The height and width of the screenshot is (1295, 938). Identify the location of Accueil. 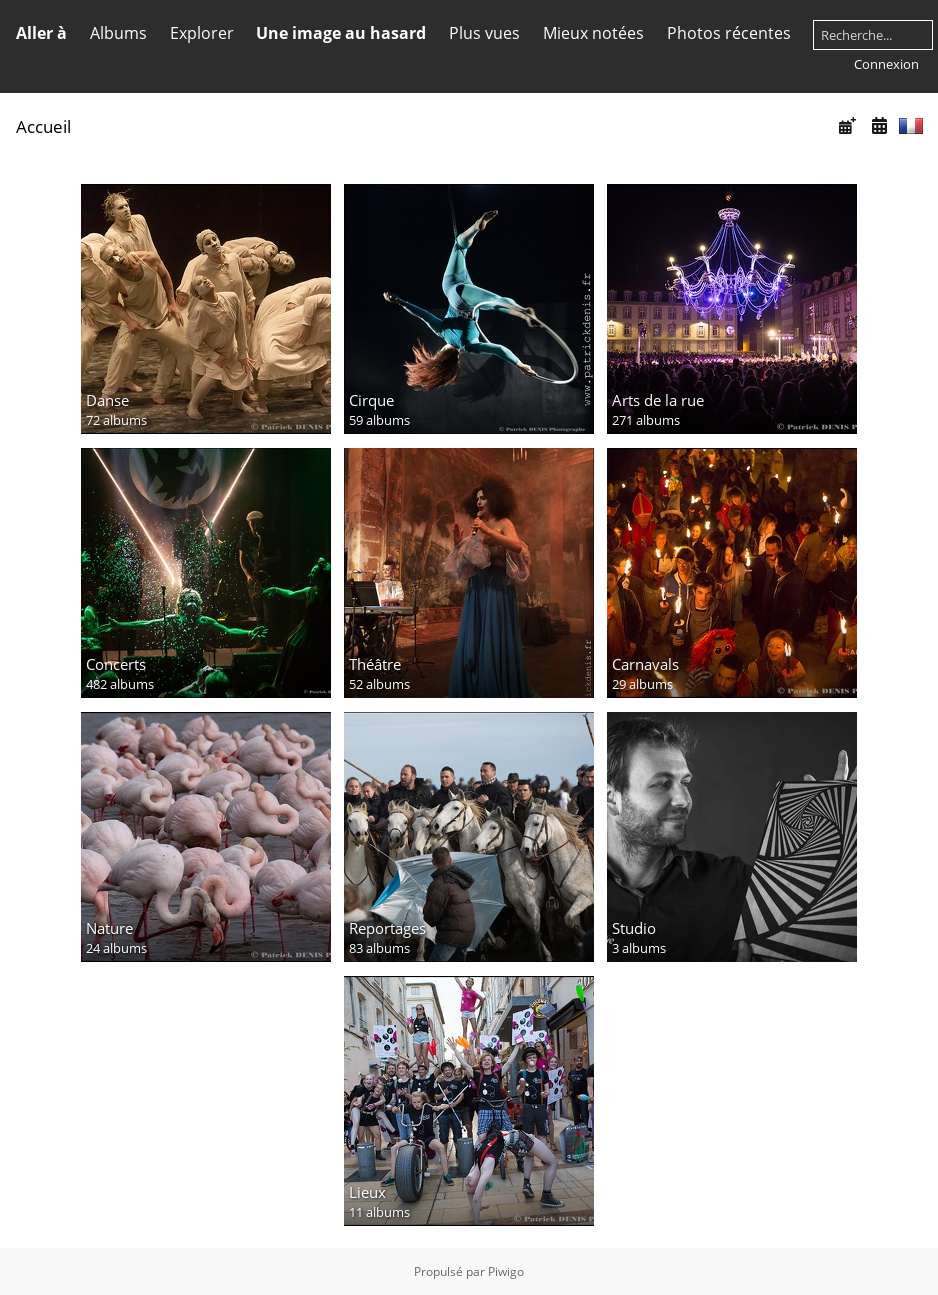
(43, 126).